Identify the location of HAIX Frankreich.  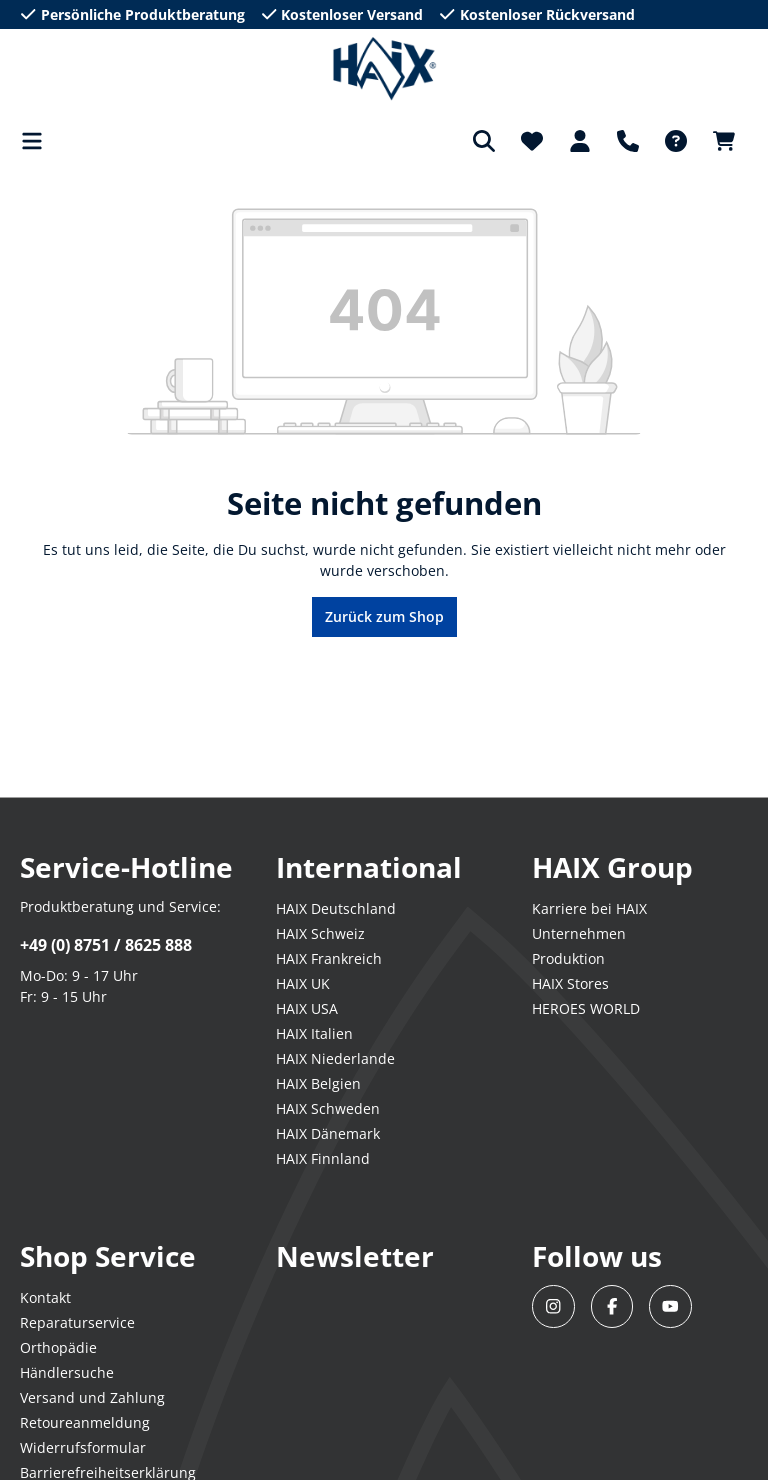
(329, 958).